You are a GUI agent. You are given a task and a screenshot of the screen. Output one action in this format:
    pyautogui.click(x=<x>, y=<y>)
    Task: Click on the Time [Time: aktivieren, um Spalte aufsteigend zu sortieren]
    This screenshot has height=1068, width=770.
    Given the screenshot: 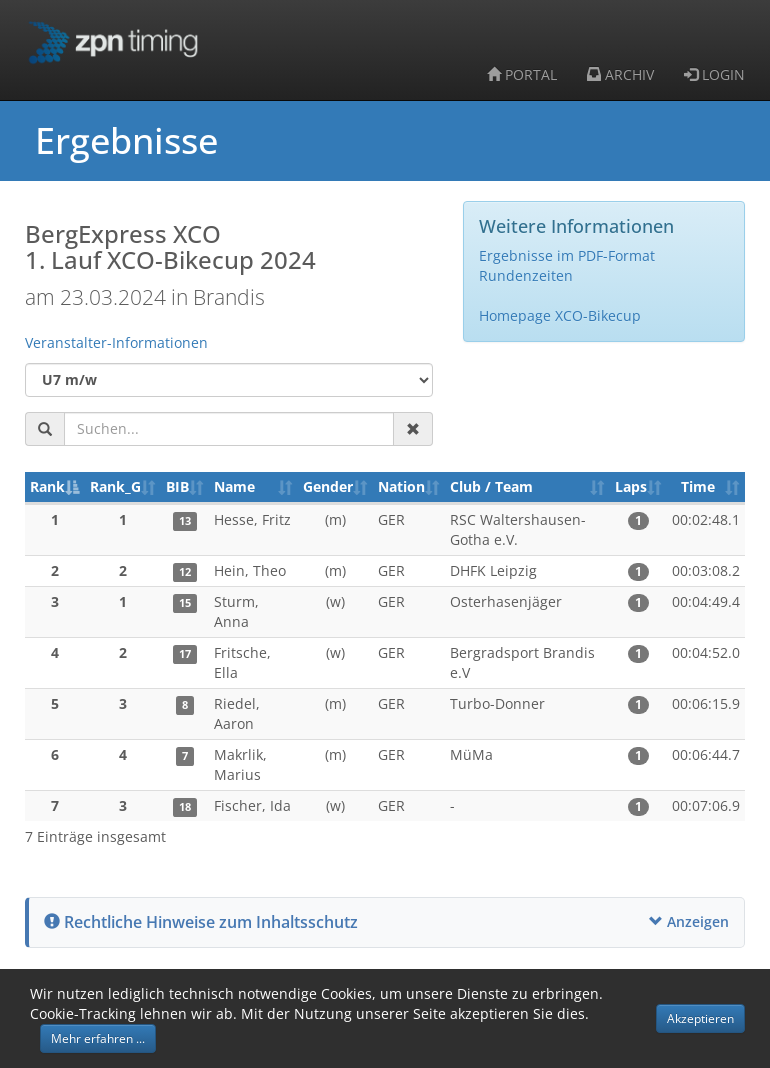 What is the action you would take?
    pyautogui.click(x=698, y=486)
    